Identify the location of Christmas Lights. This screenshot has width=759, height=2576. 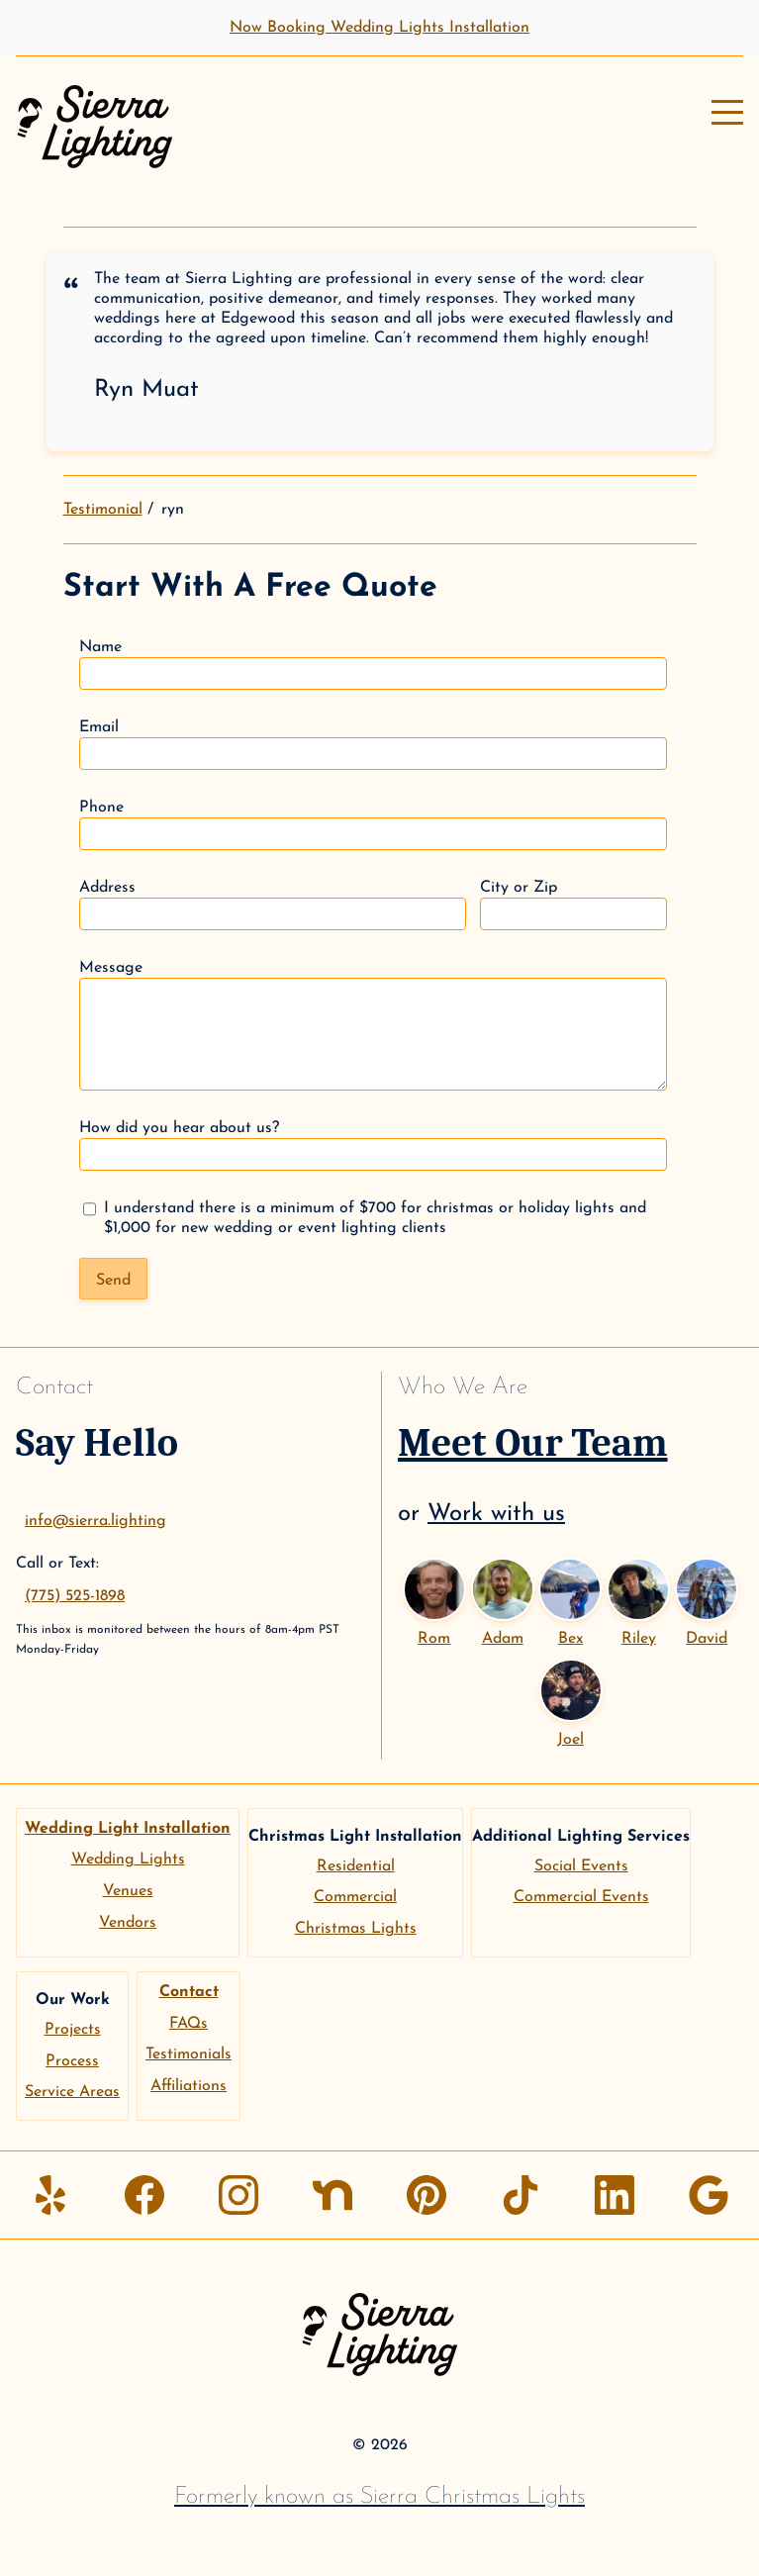
(356, 1929).